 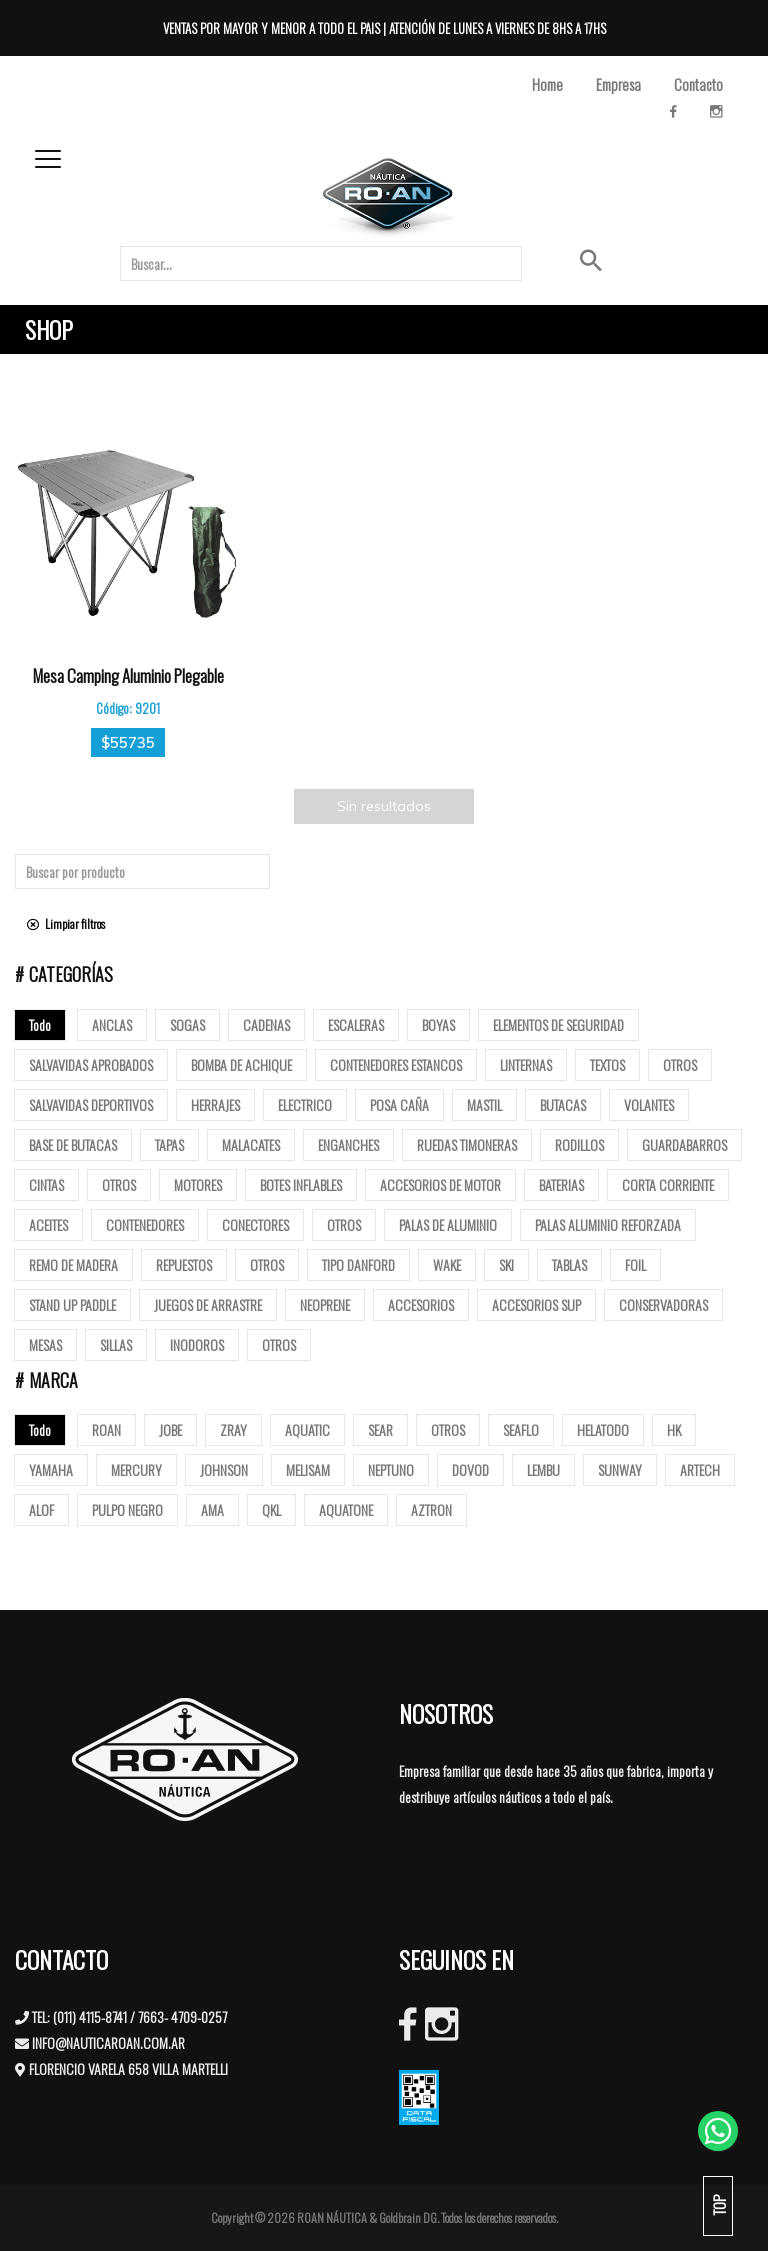 I want to click on Ruedas Timoneras, so click(x=467, y=1144).